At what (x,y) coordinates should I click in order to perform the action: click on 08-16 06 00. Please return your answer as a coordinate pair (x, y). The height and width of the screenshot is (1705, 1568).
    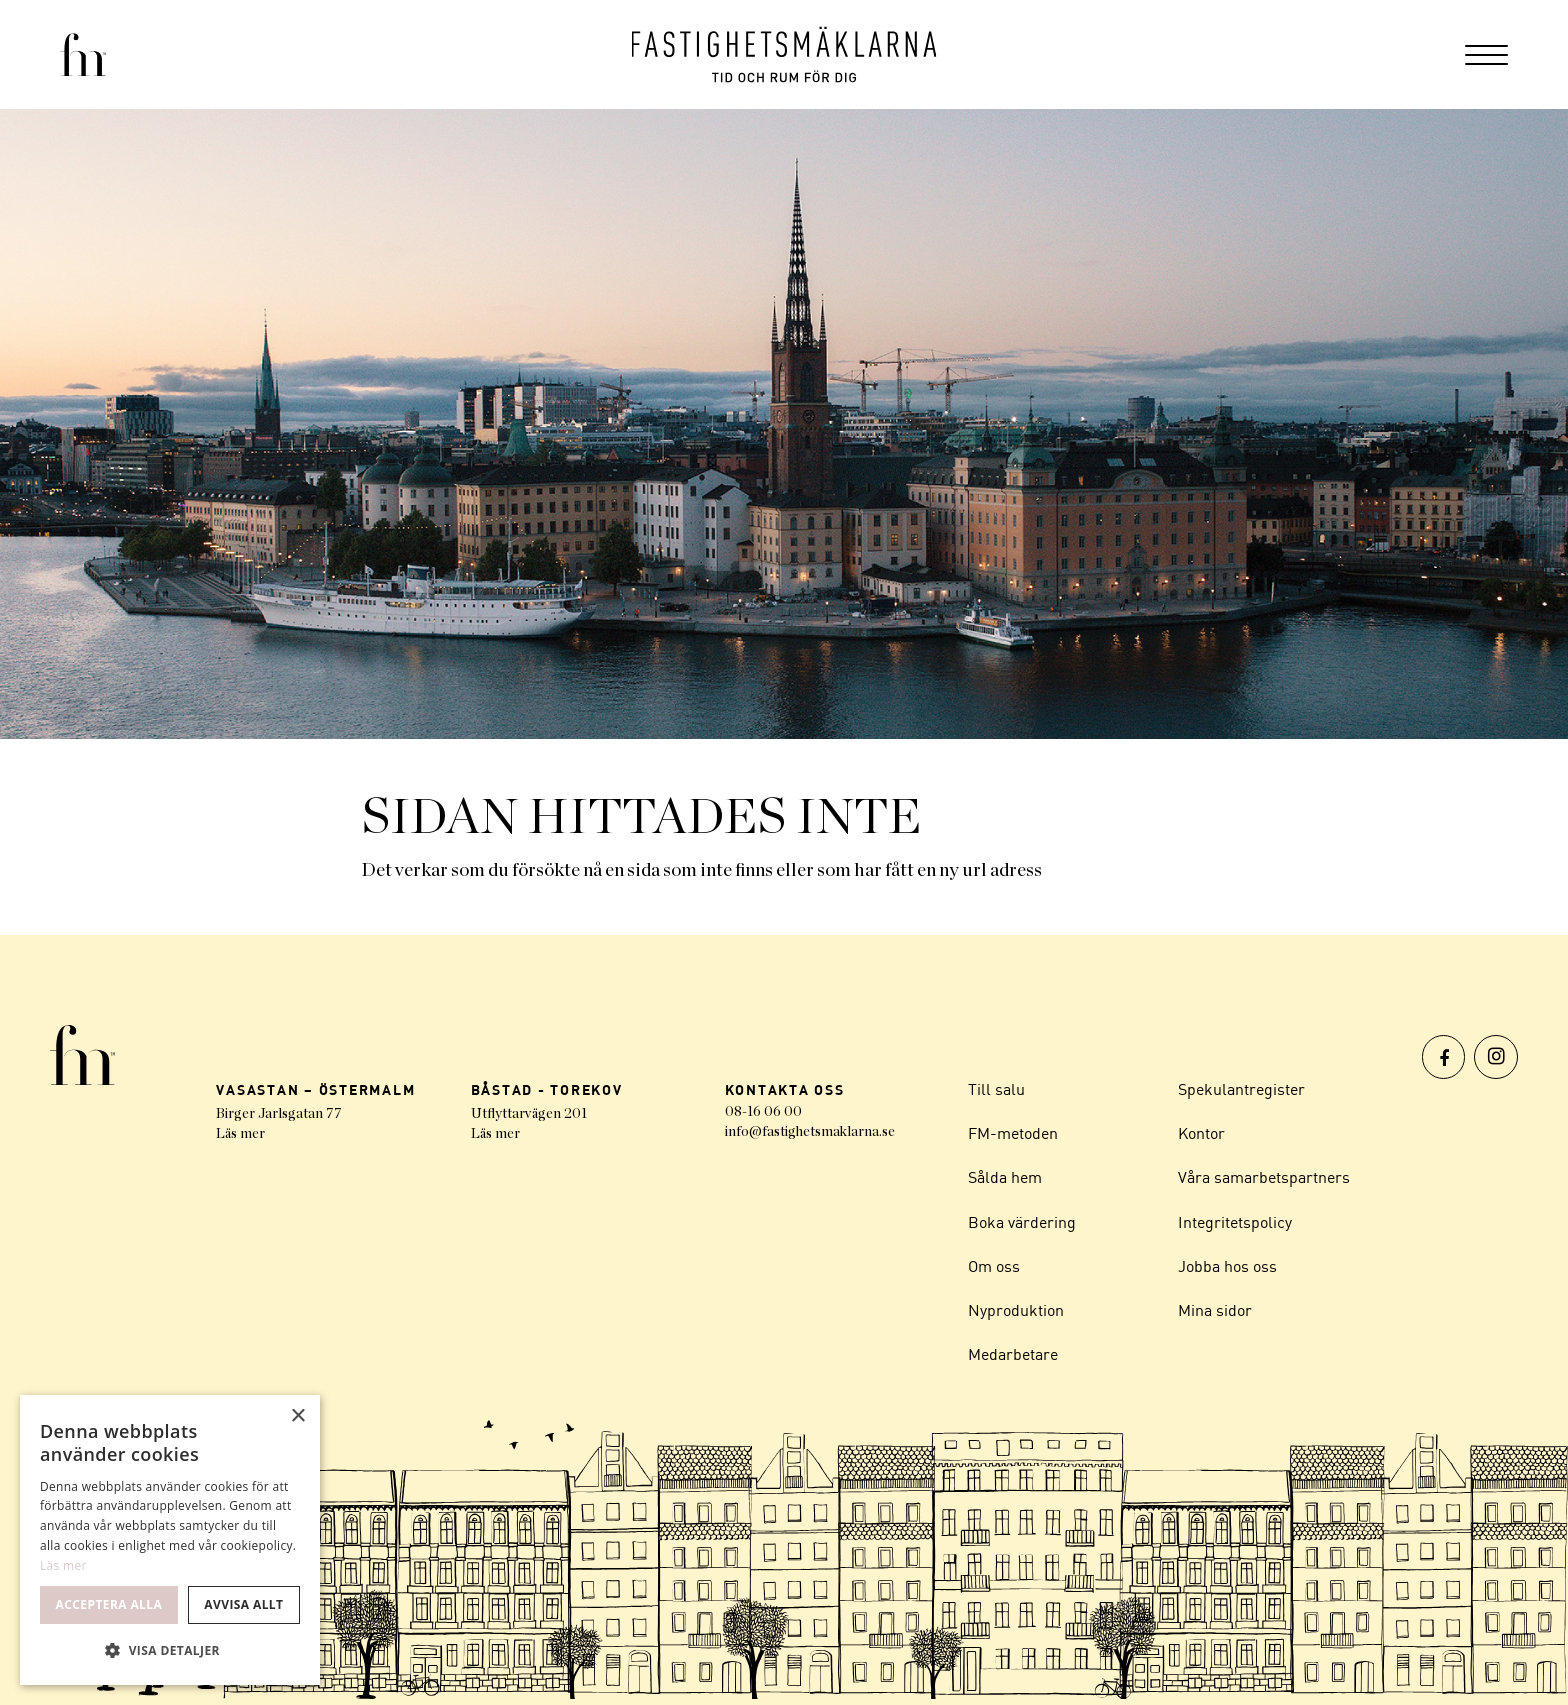
    Looking at the image, I should click on (763, 1112).